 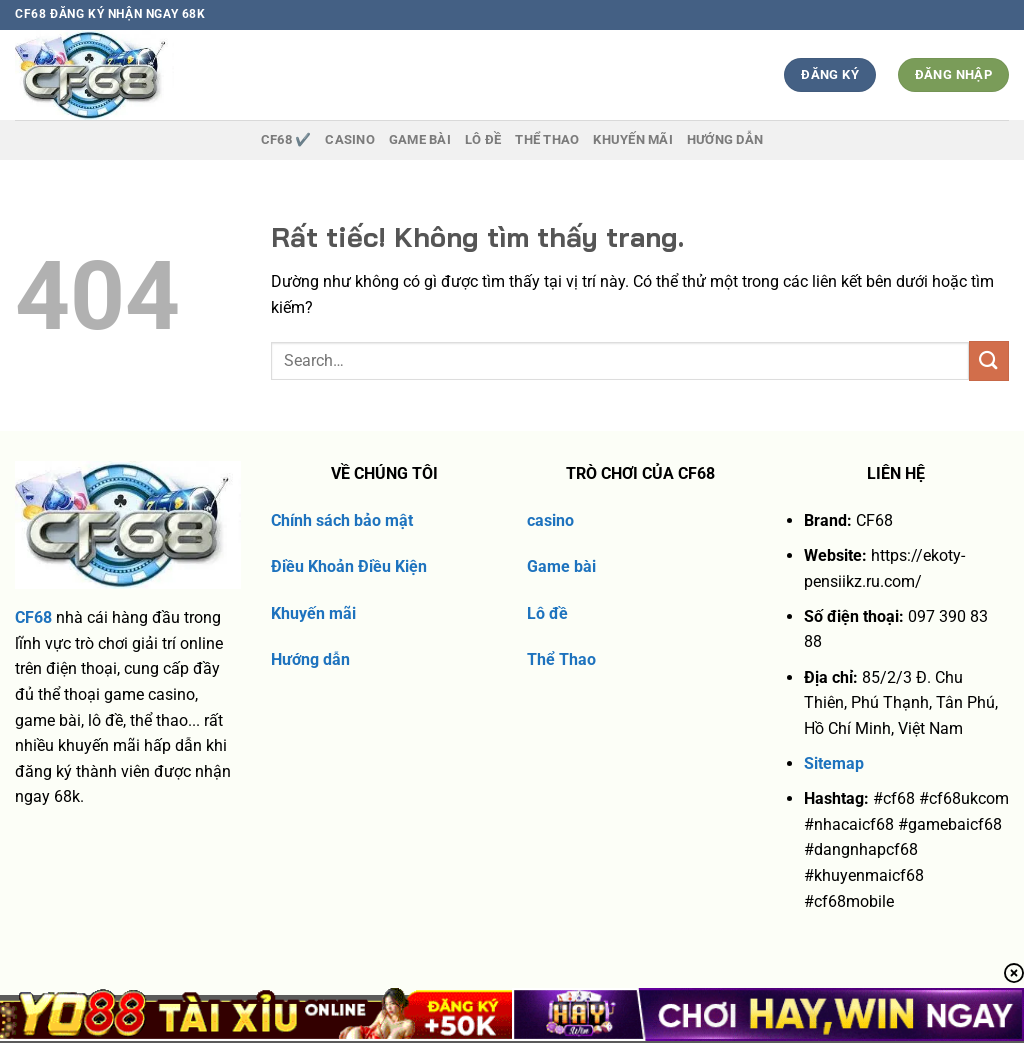 I want to click on Lô đề, so click(x=547, y=613).